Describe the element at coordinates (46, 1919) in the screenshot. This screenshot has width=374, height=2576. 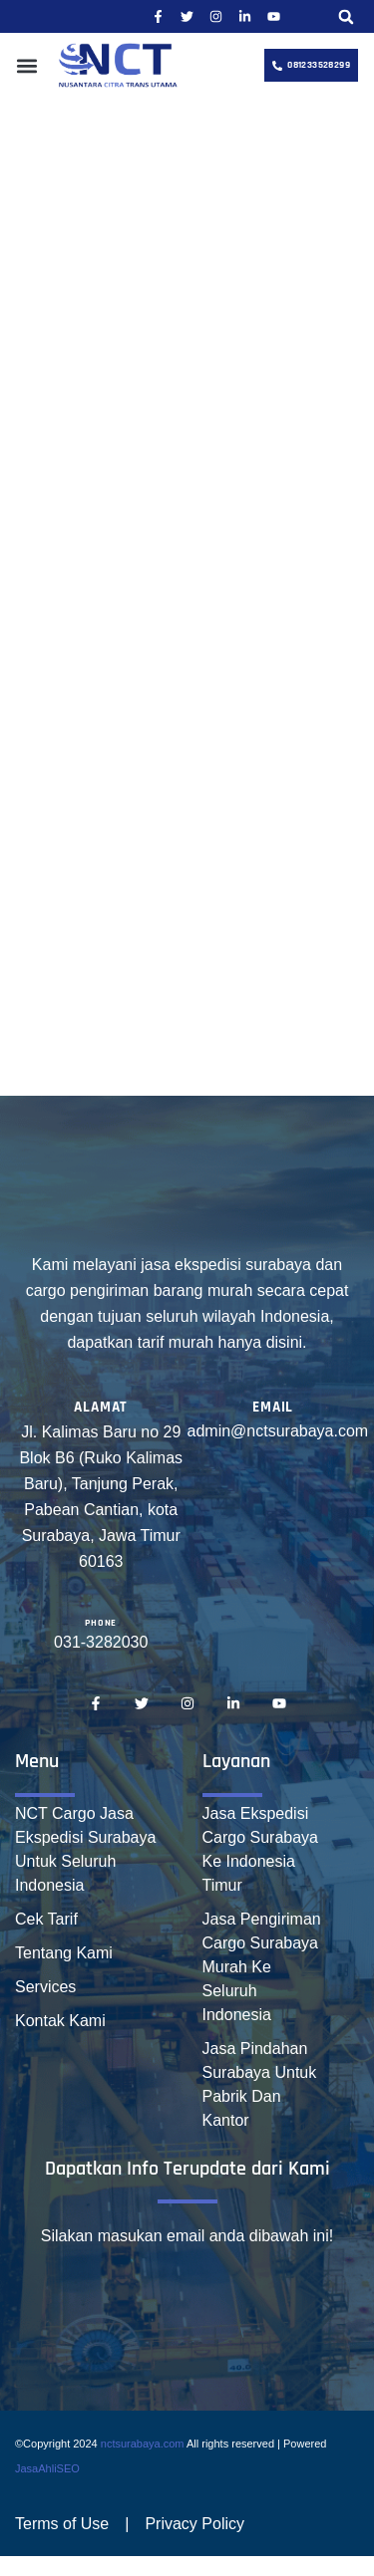
I see `Cek Tarif` at that location.